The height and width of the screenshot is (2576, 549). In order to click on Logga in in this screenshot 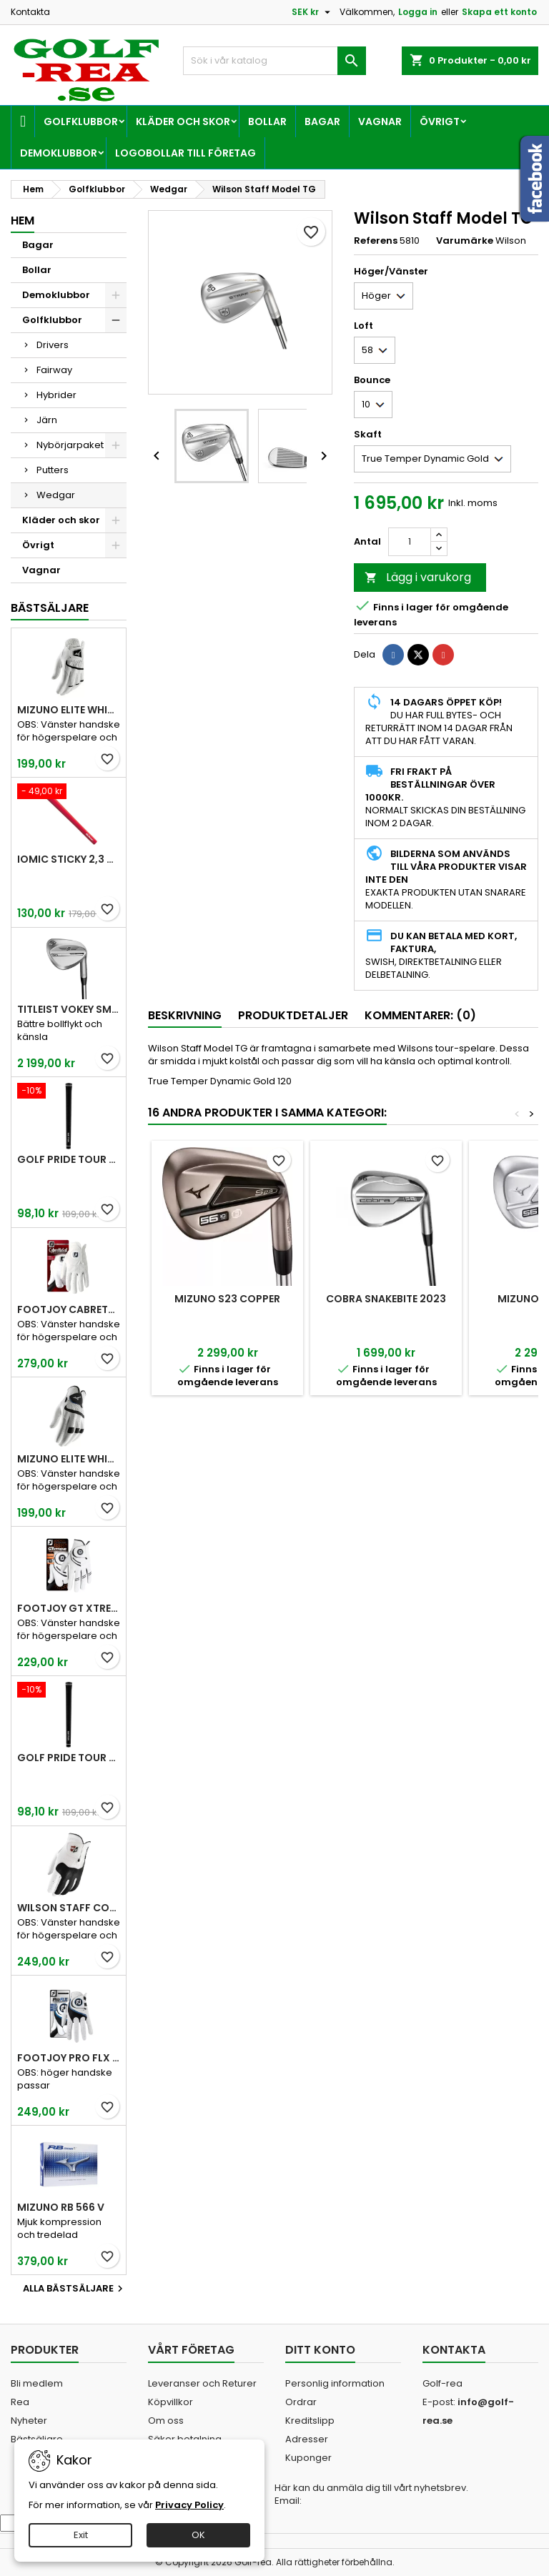, I will do `click(417, 12)`.